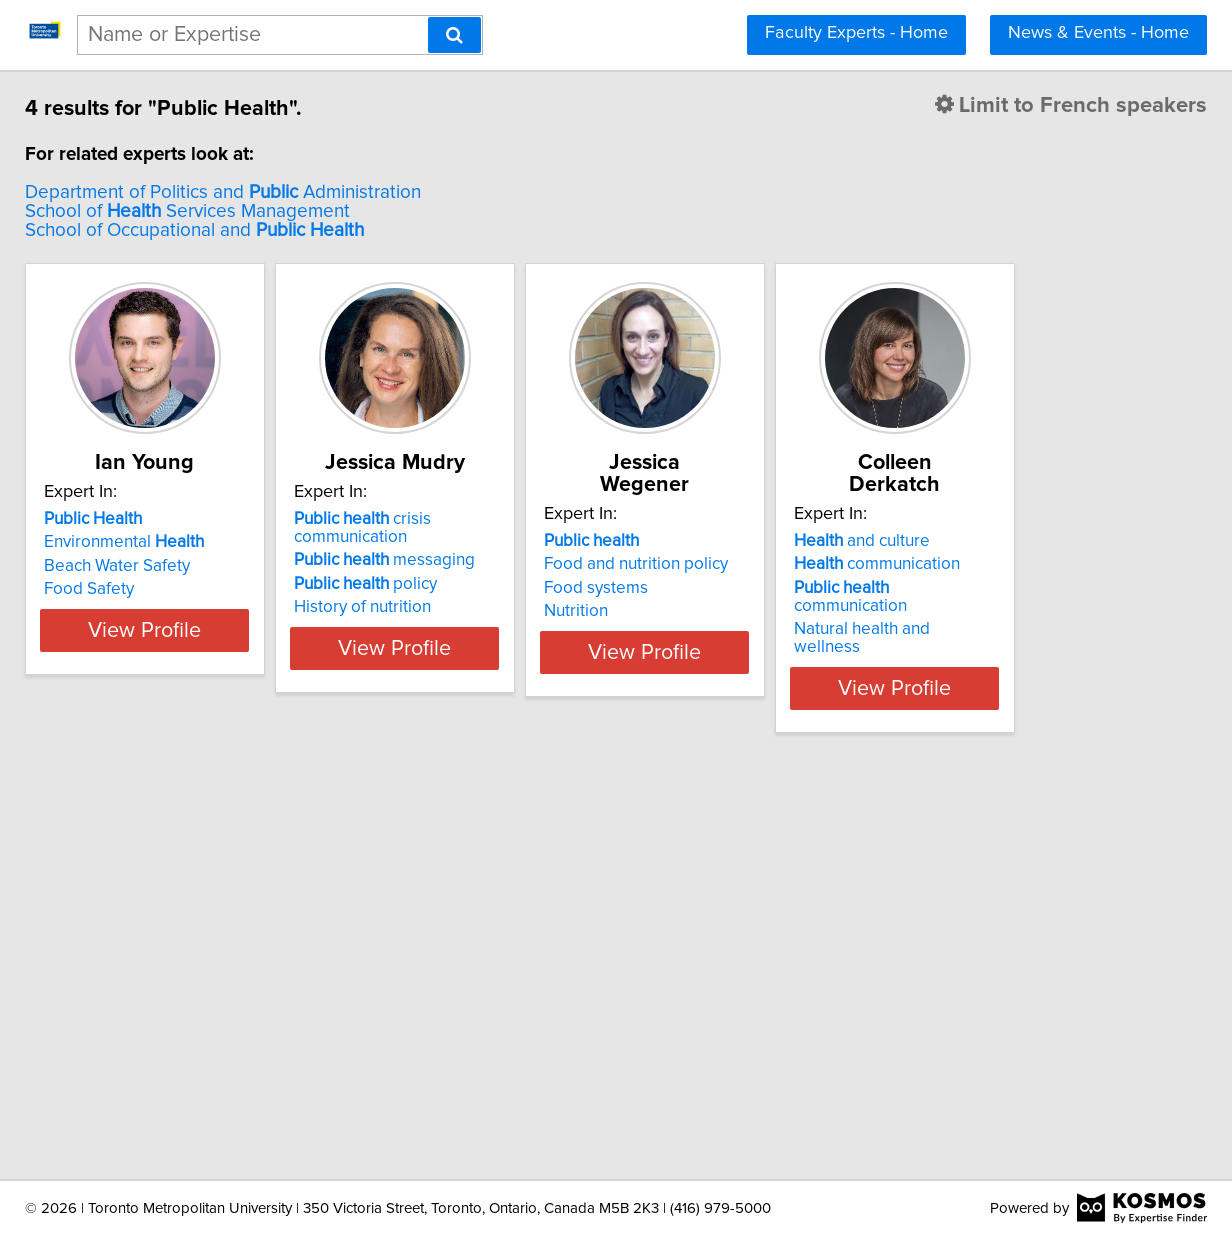  Describe the element at coordinates (837, 566) in the screenshot. I see `Food systems` at that location.